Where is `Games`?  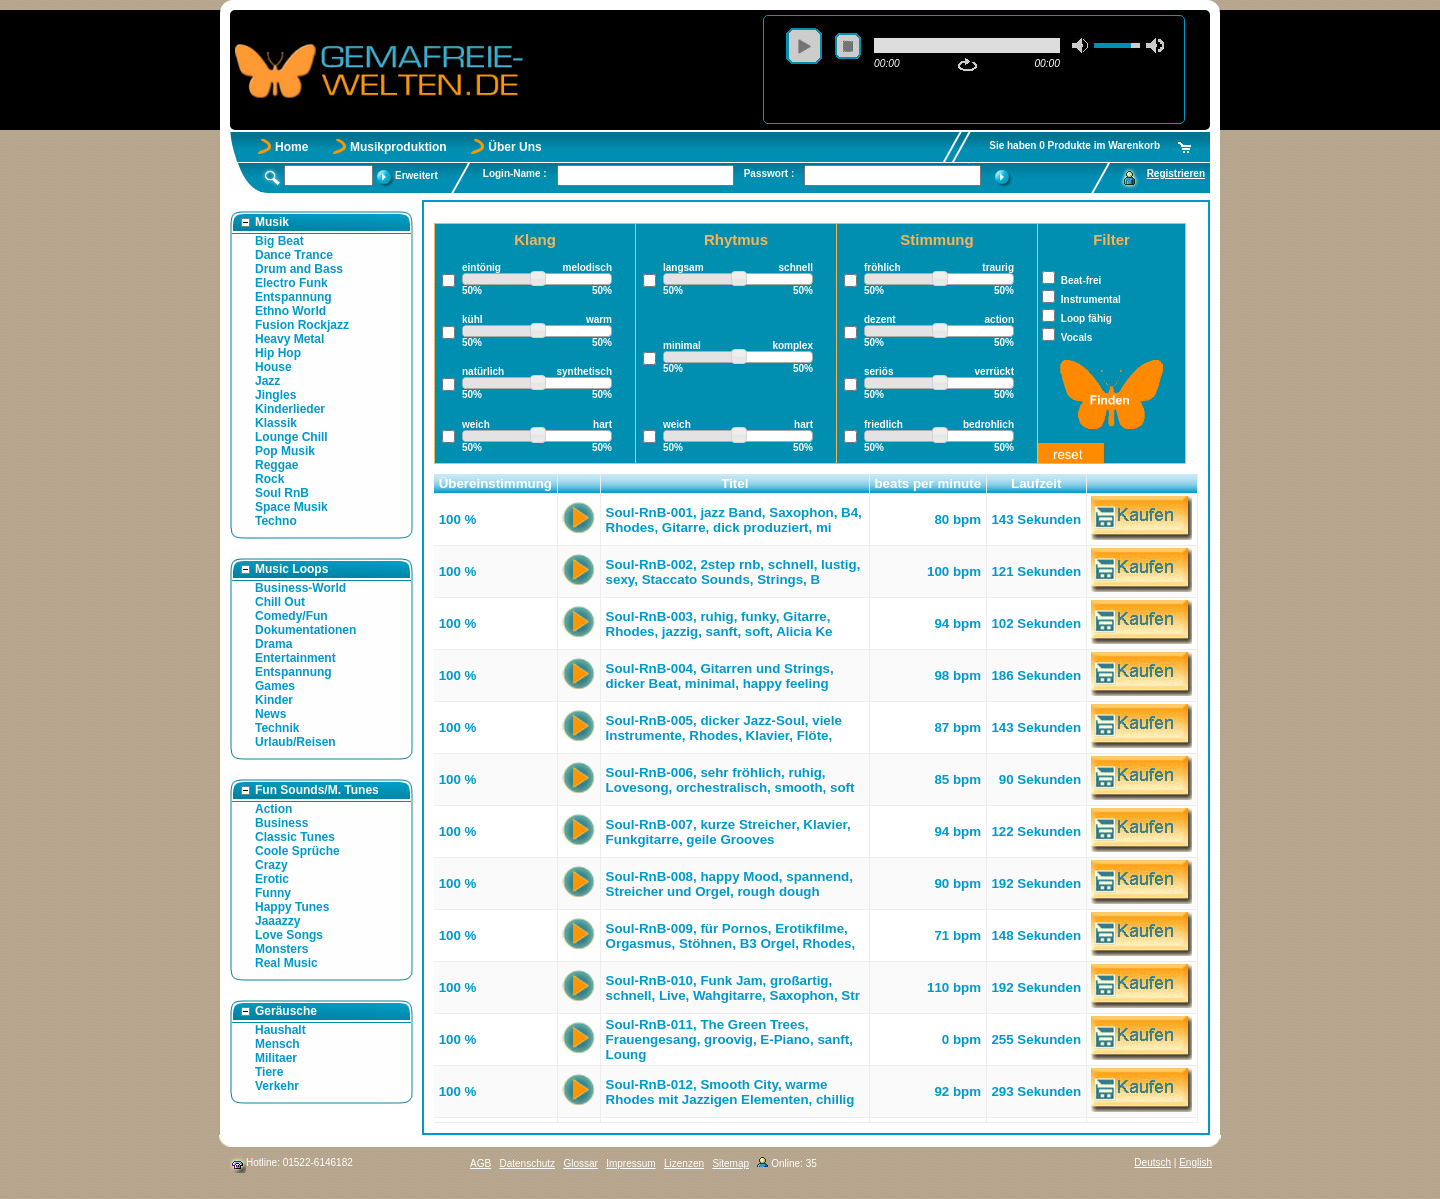
Games is located at coordinates (275, 686).